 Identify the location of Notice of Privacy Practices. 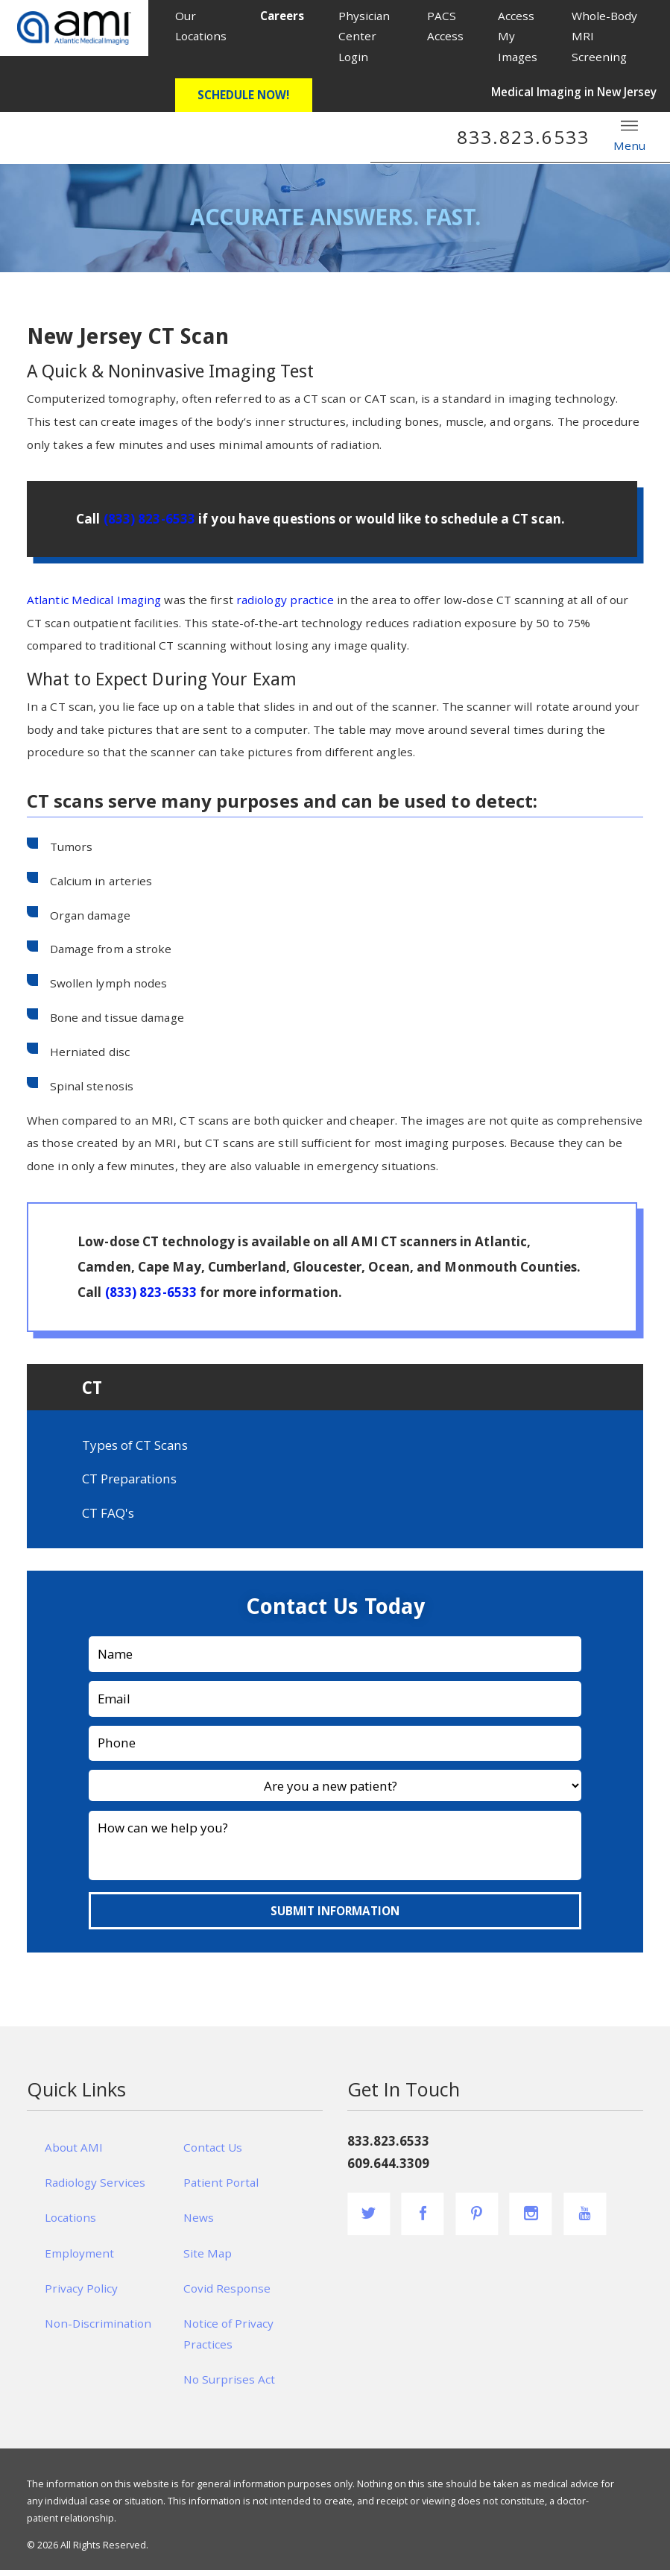
(228, 2339).